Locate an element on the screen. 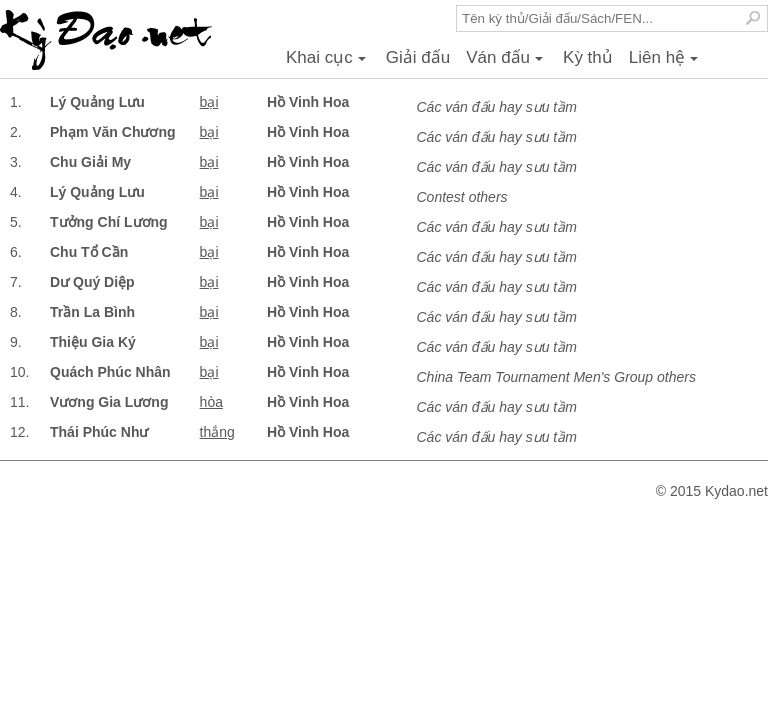 The width and height of the screenshot is (768, 720). Chu Tổ Cần is located at coordinates (89, 252).